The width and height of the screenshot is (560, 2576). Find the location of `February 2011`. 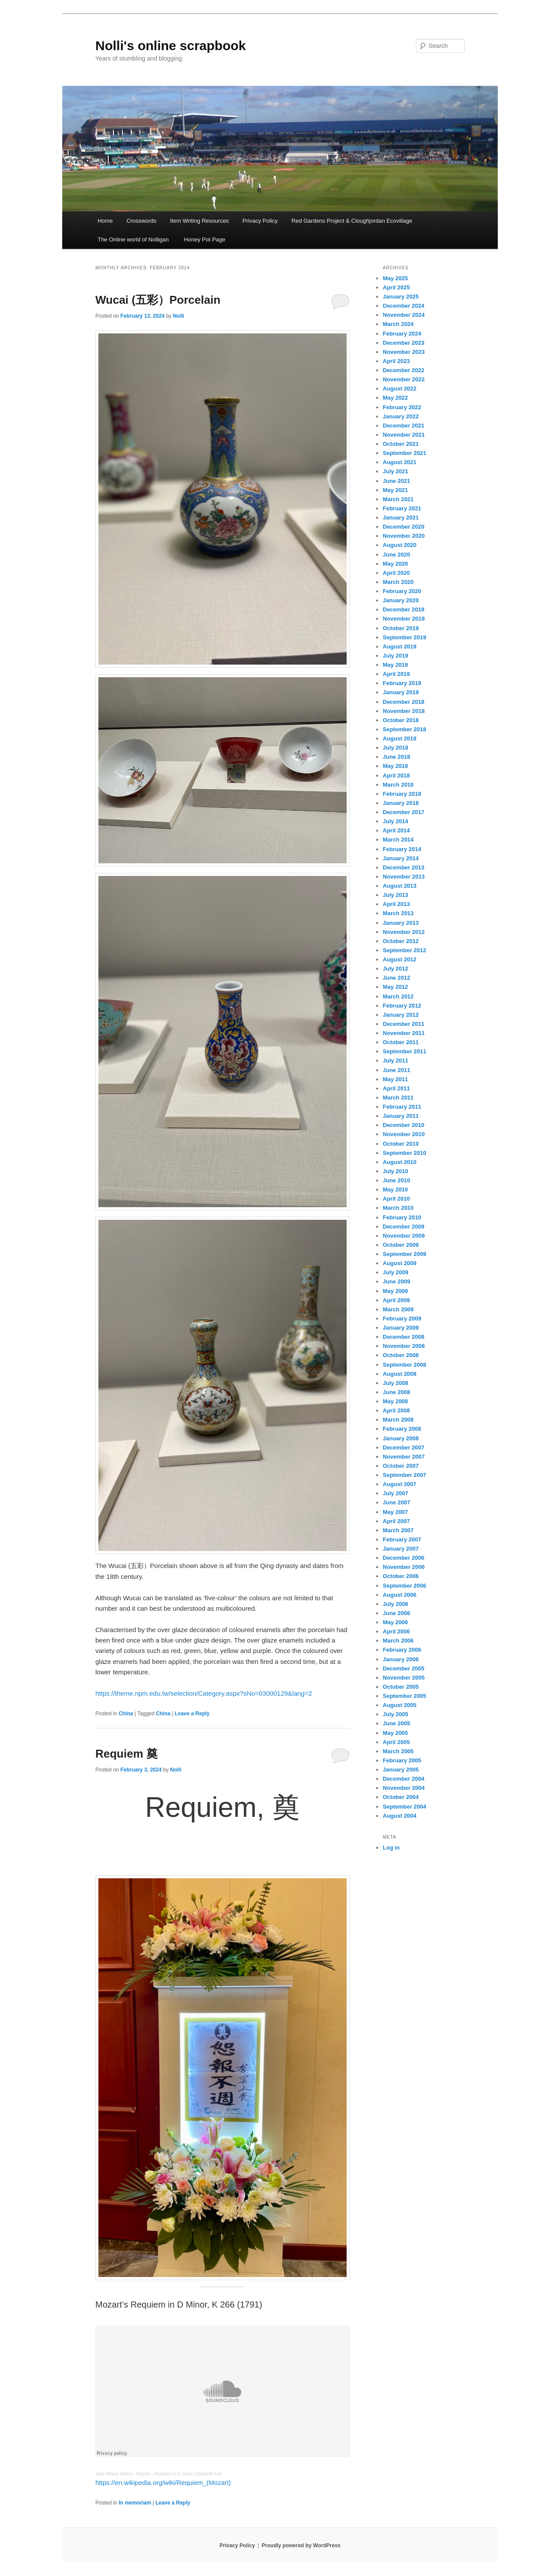

February 2011 is located at coordinates (402, 1106).